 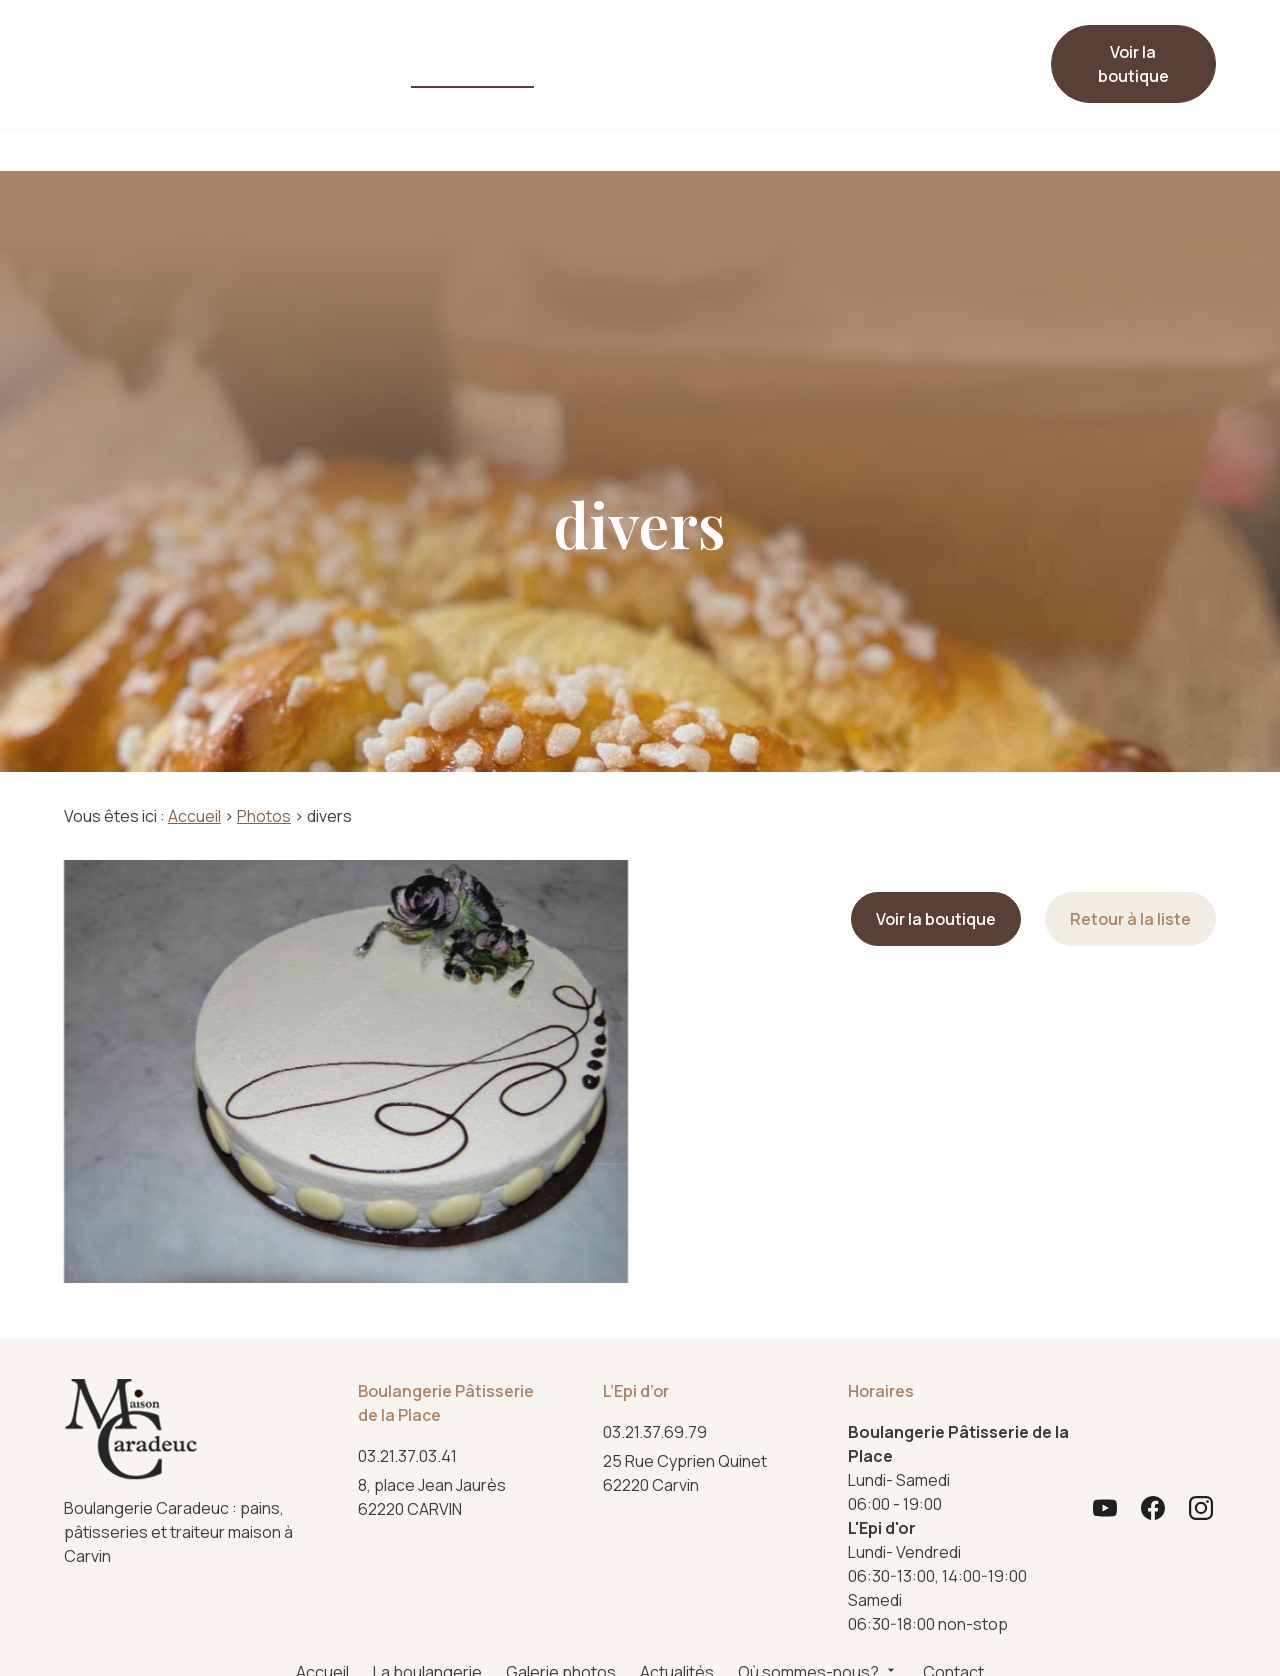 I want to click on Accueil, so click(x=254, y=56).